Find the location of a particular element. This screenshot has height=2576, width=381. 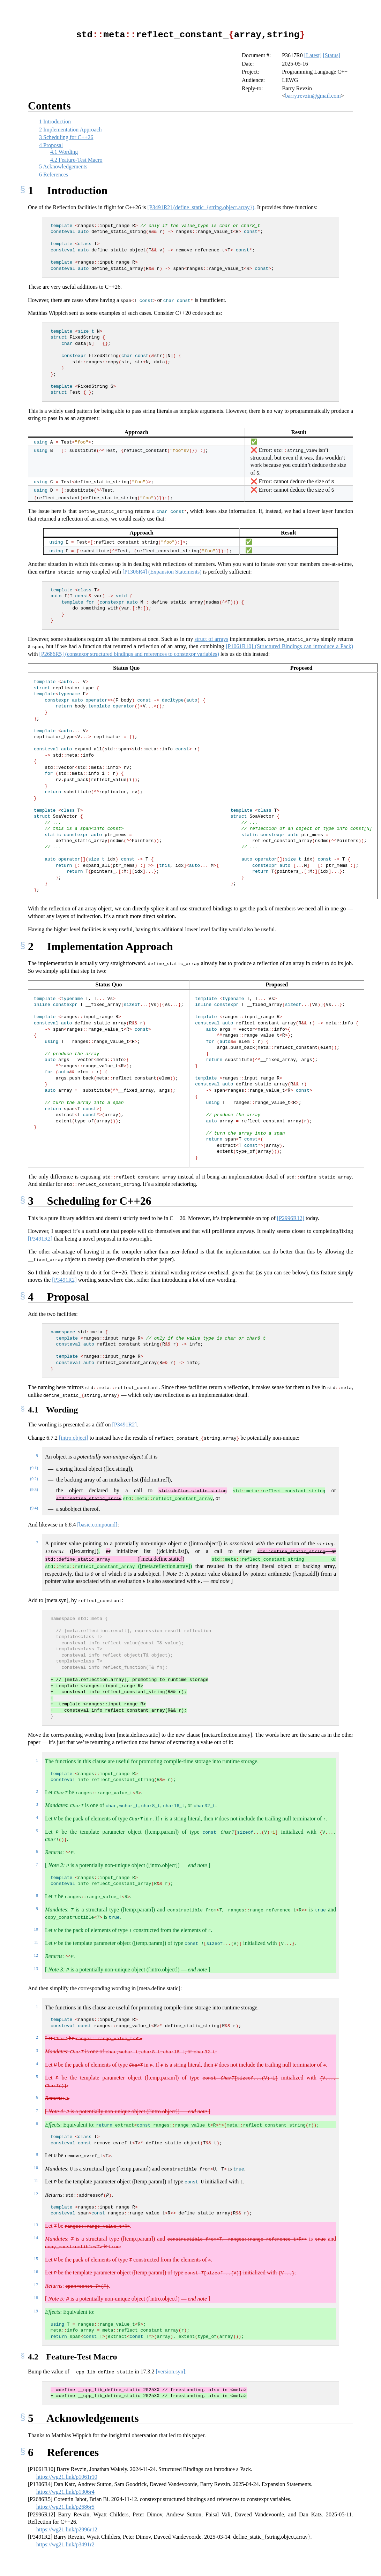

Feature-Test Macro is located at coordinates (76, 159).